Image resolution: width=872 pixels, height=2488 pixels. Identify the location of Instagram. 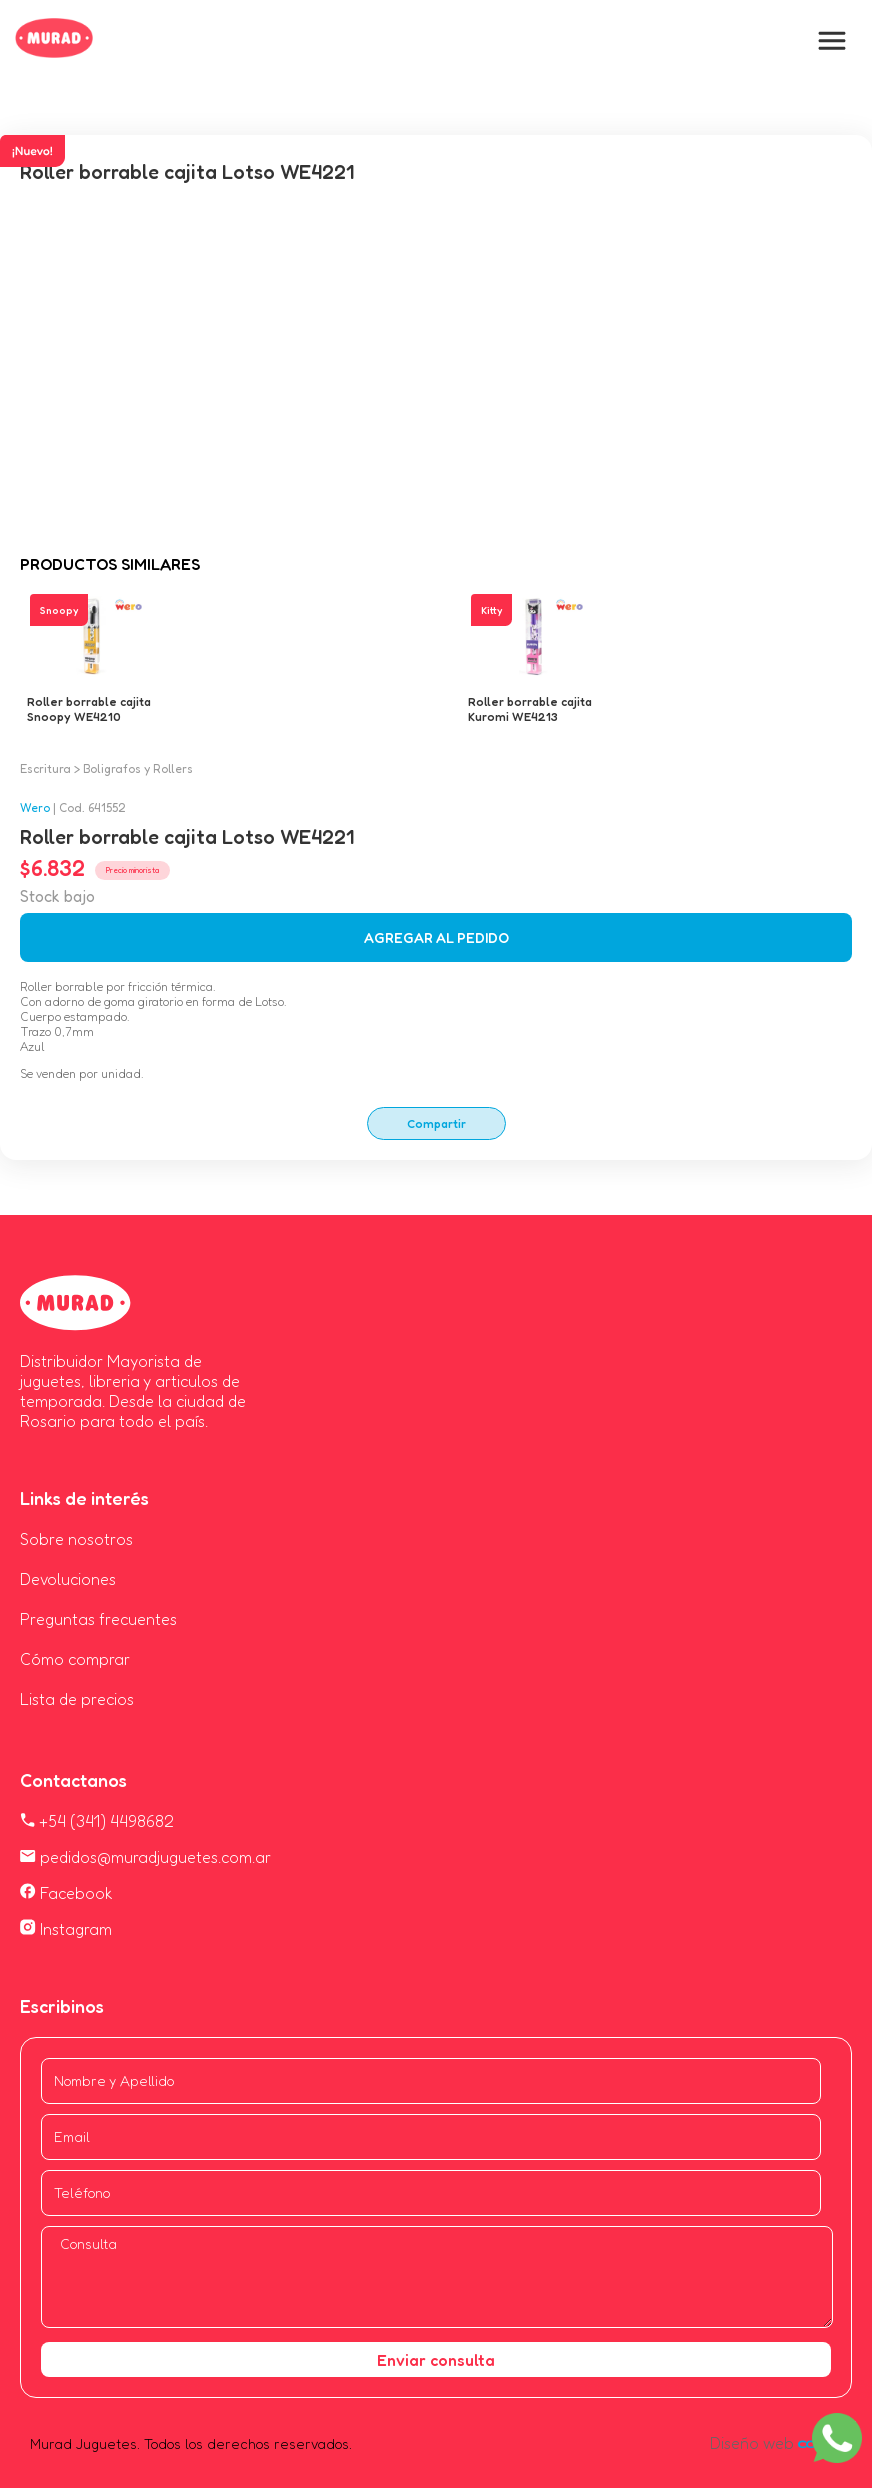
(66, 1929).